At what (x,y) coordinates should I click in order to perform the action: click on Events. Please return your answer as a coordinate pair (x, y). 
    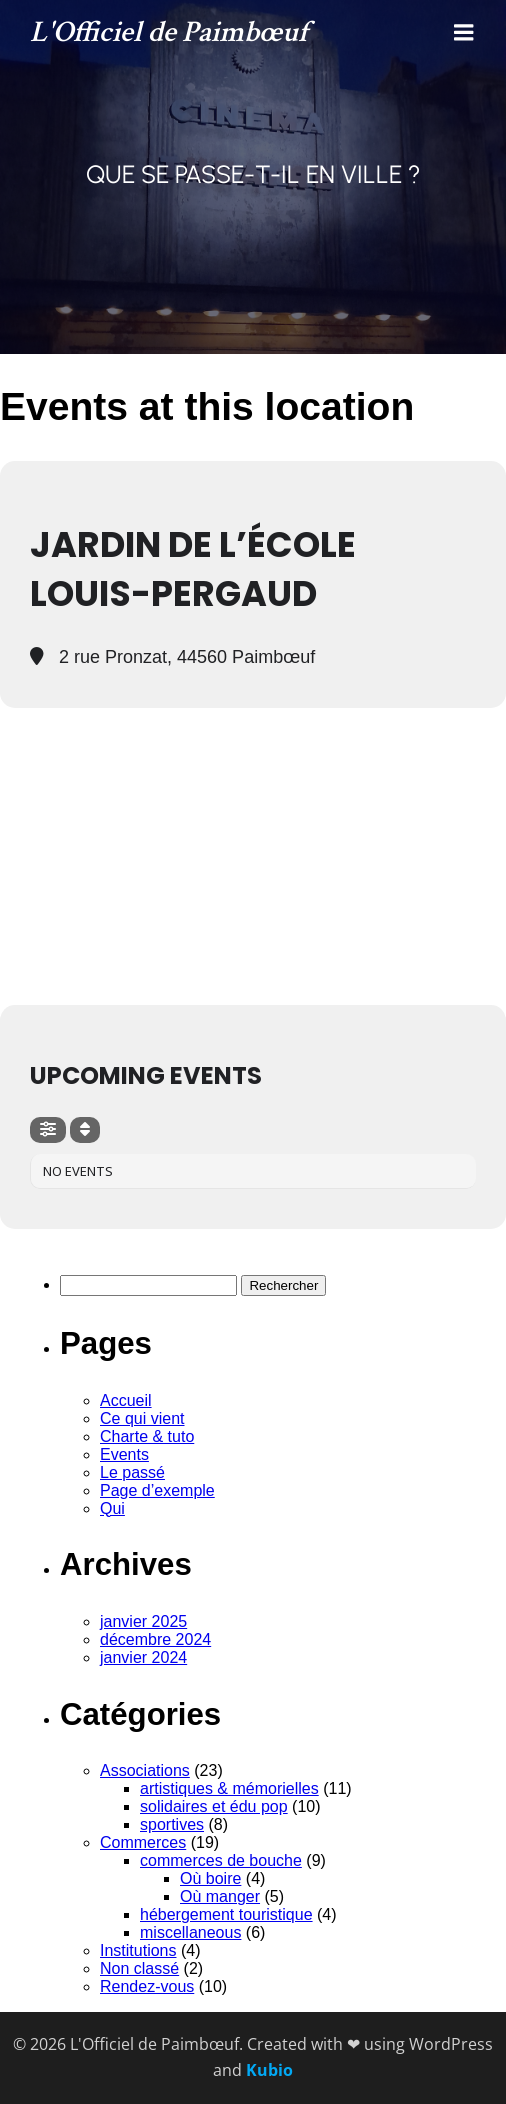
    Looking at the image, I should click on (124, 1454).